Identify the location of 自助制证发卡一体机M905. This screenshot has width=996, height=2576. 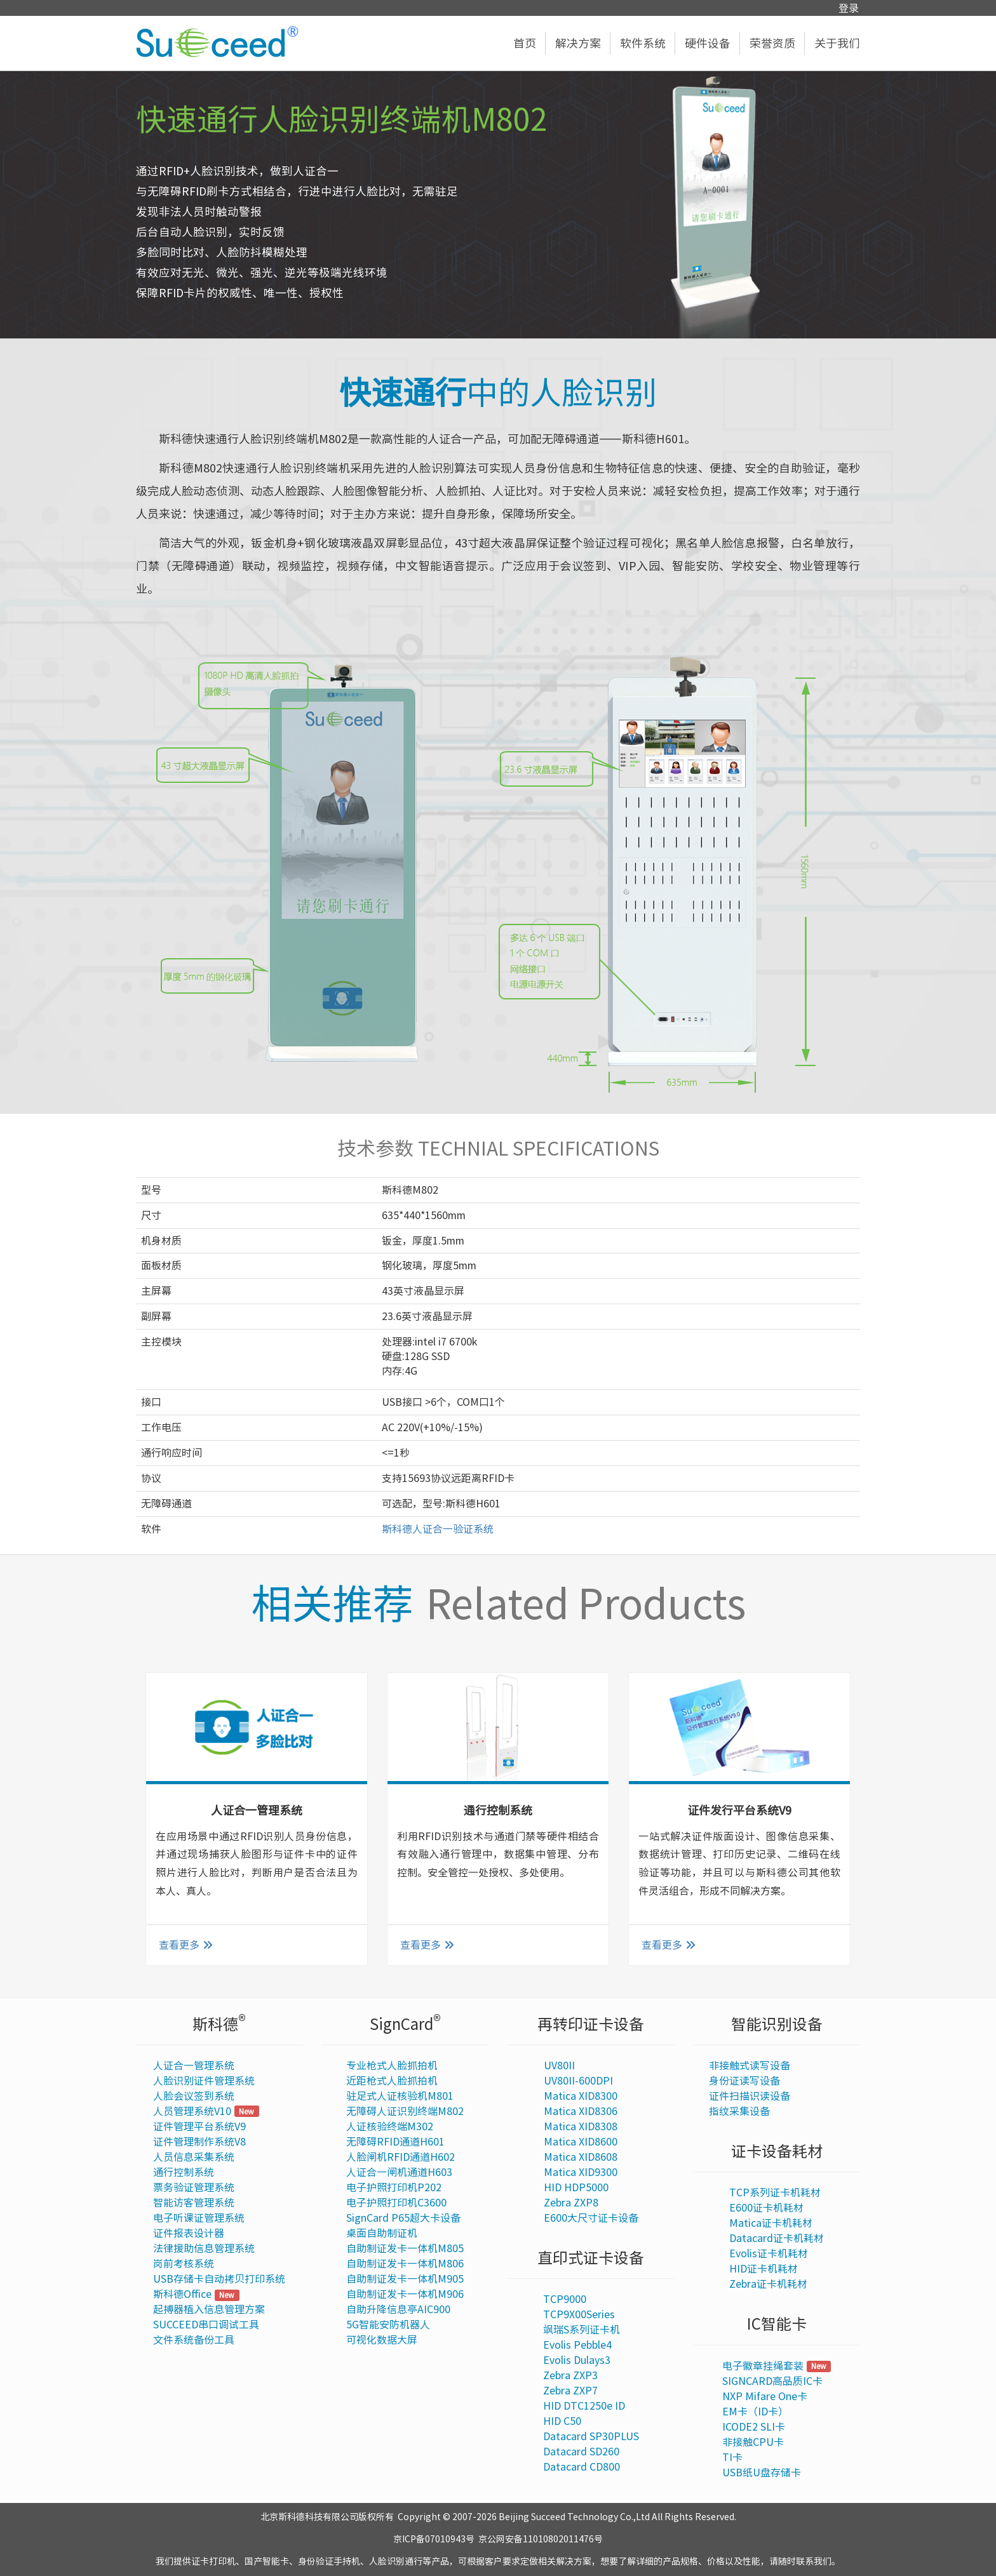
(405, 2279).